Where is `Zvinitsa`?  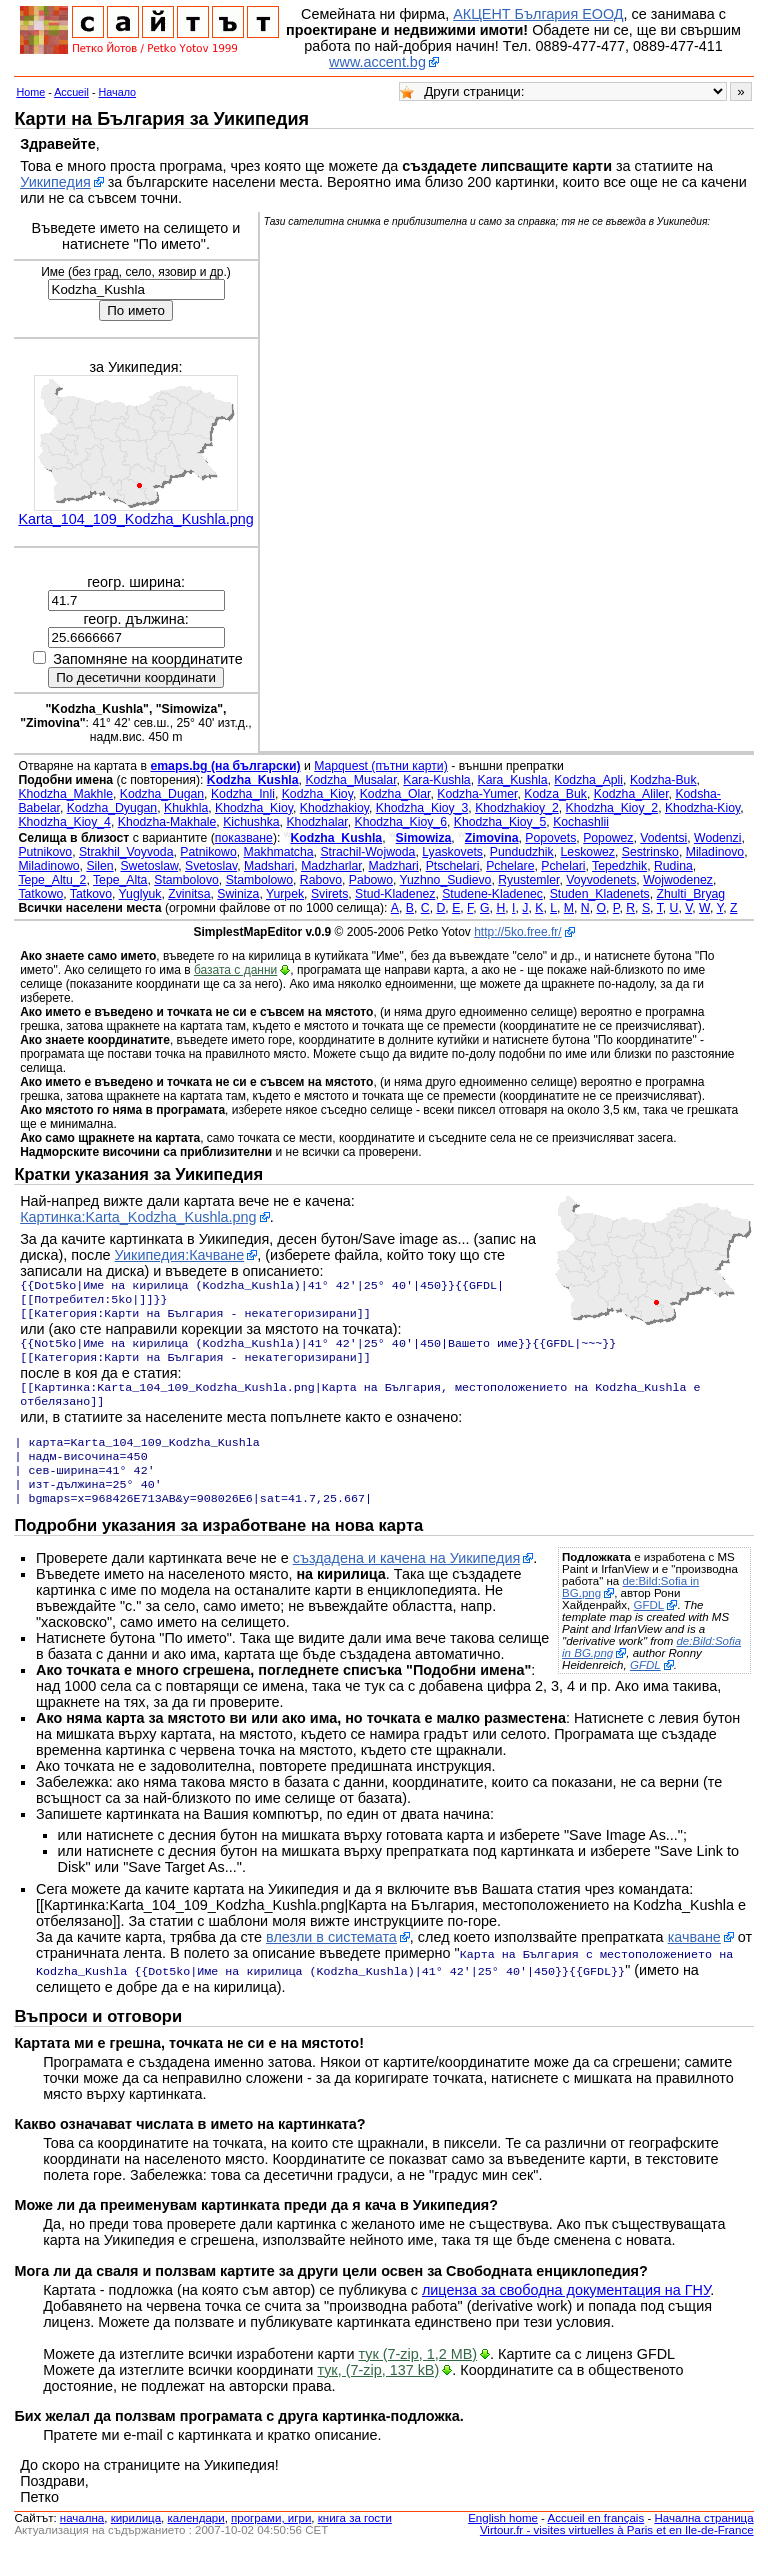 Zvinitsa is located at coordinates (189, 894).